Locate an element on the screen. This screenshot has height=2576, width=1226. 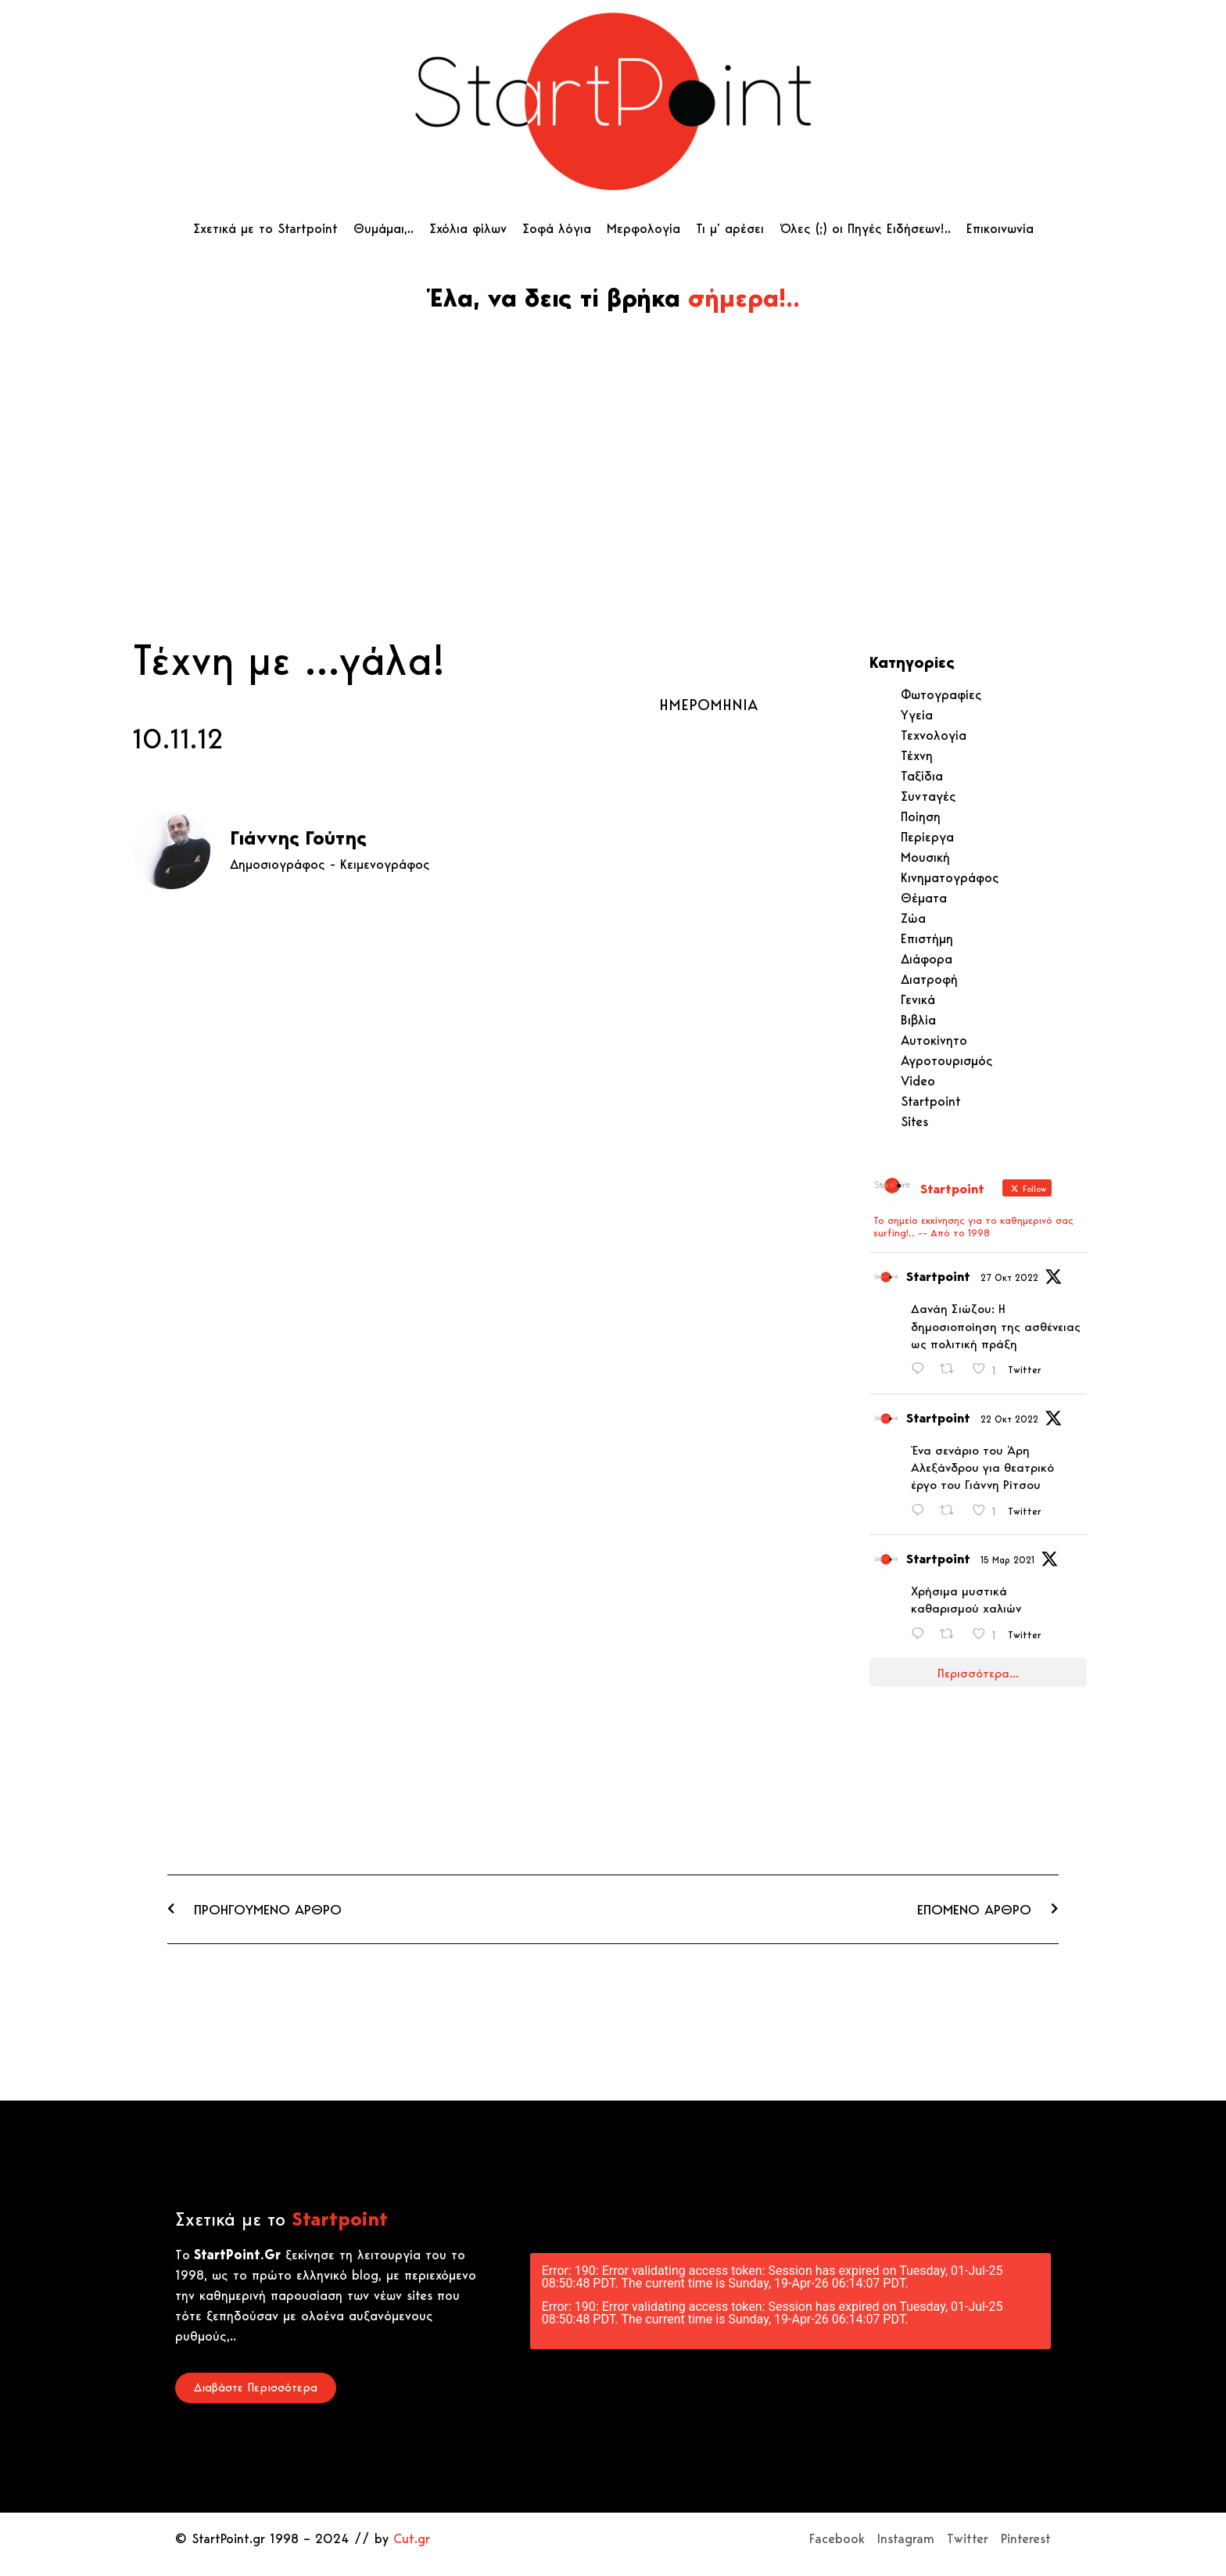
Κινηματογράφος is located at coordinates (950, 877).